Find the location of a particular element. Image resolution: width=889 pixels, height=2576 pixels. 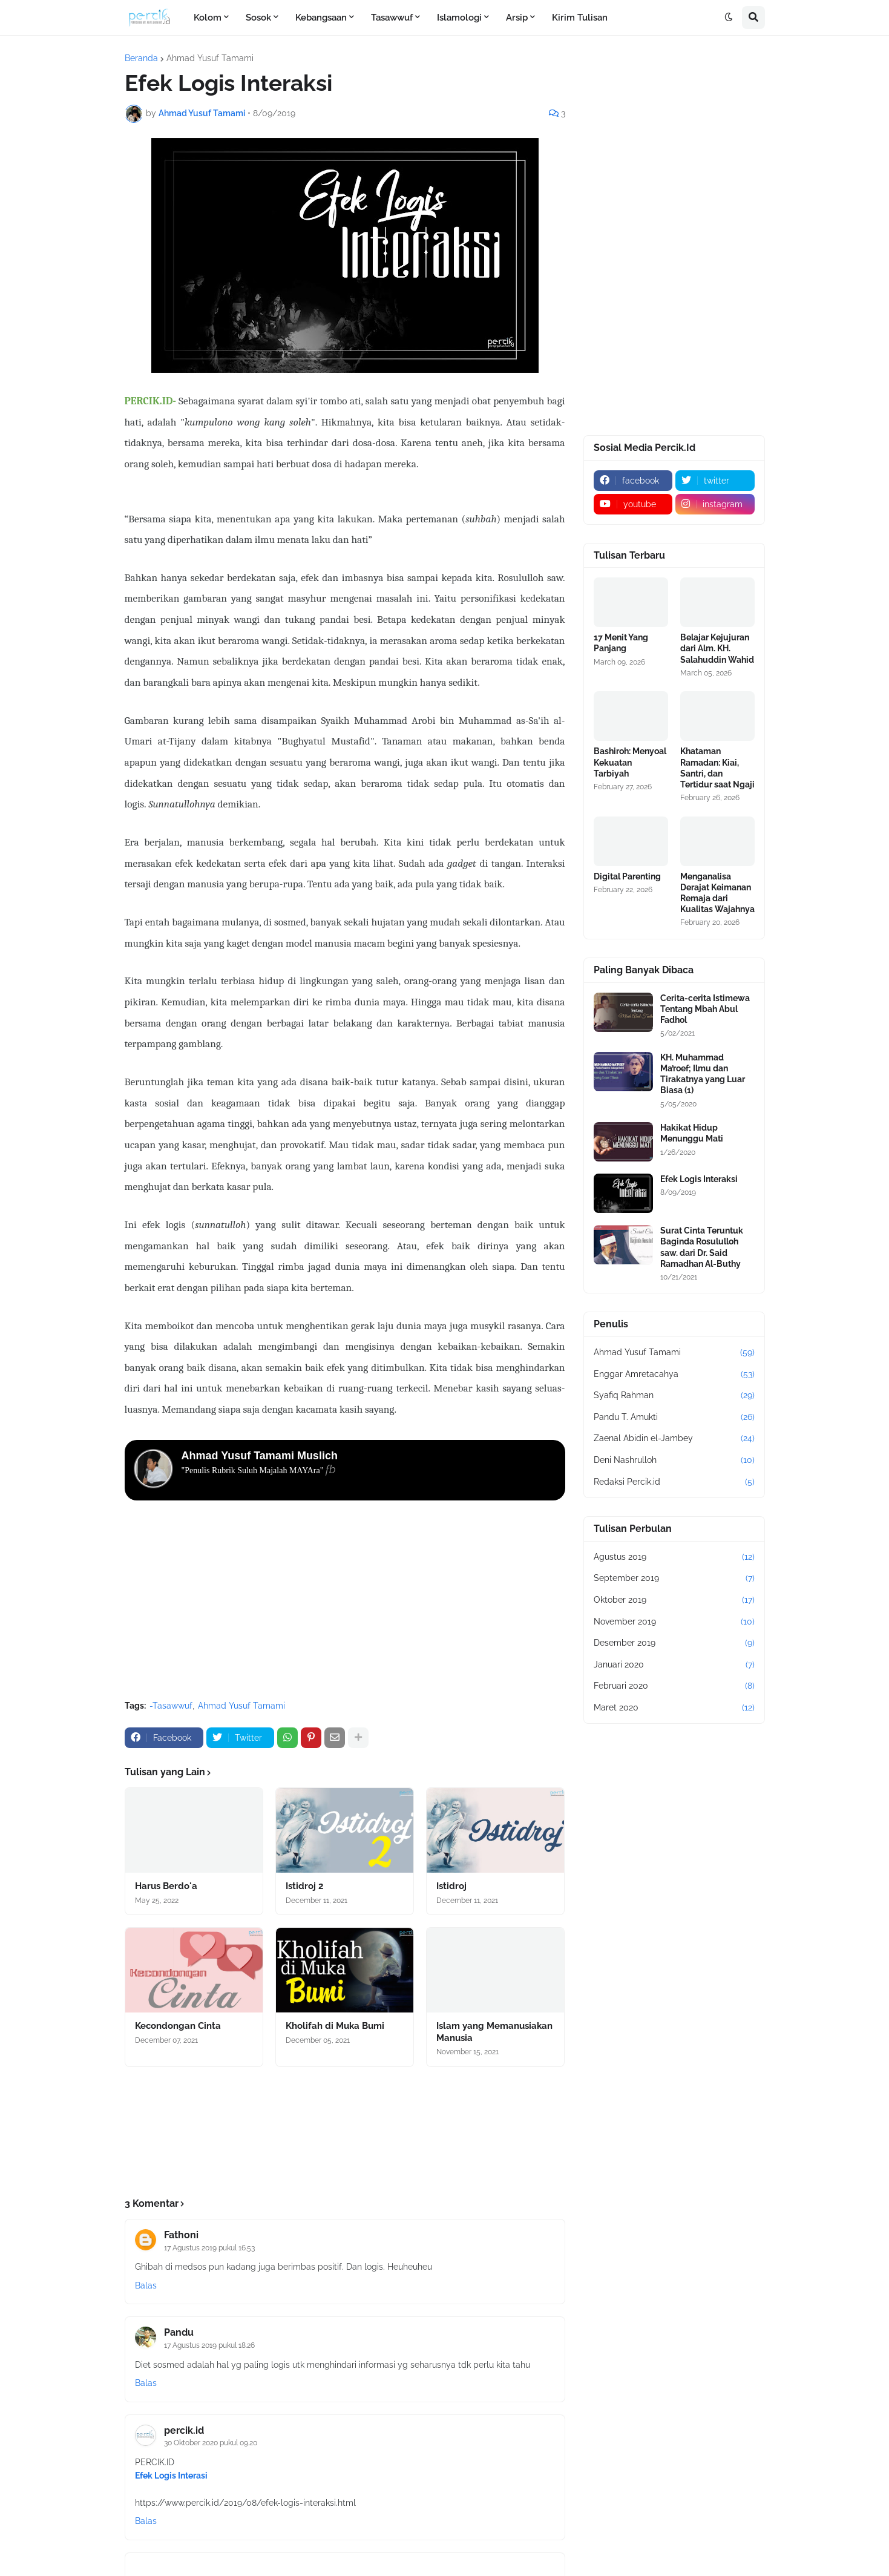

Arsip [menuitem] is located at coordinates (517, 17).